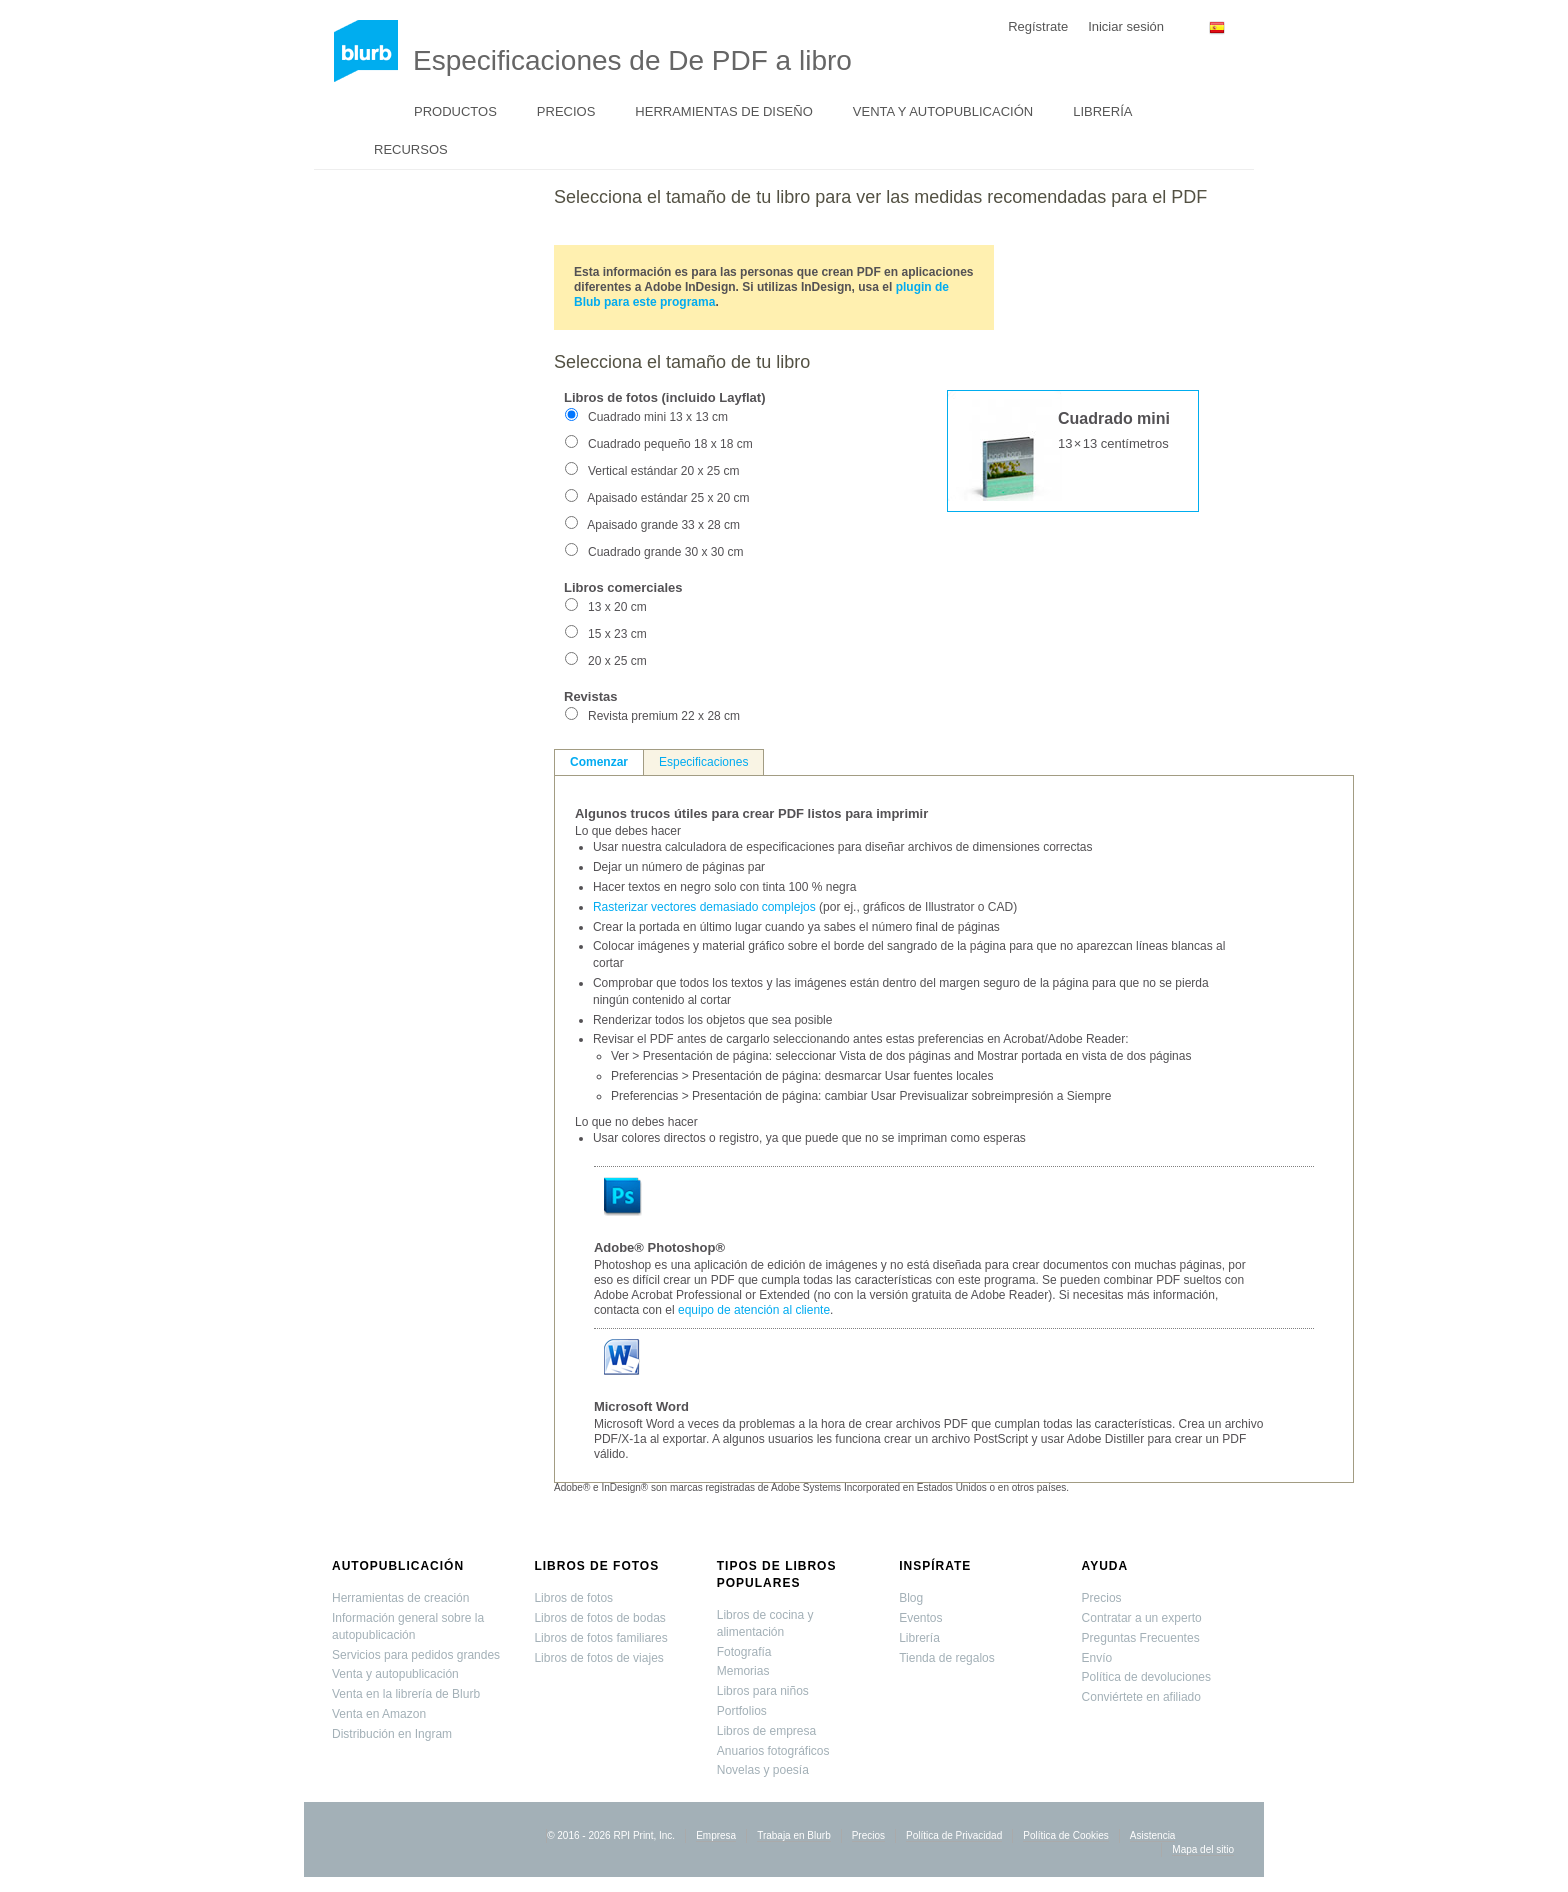 The width and height of the screenshot is (1568, 1892). What do you see at coordinates (416, 1655) in the screenshot?
I see `Servicios para pedidos grandes` at bounding box center [416, 1655].